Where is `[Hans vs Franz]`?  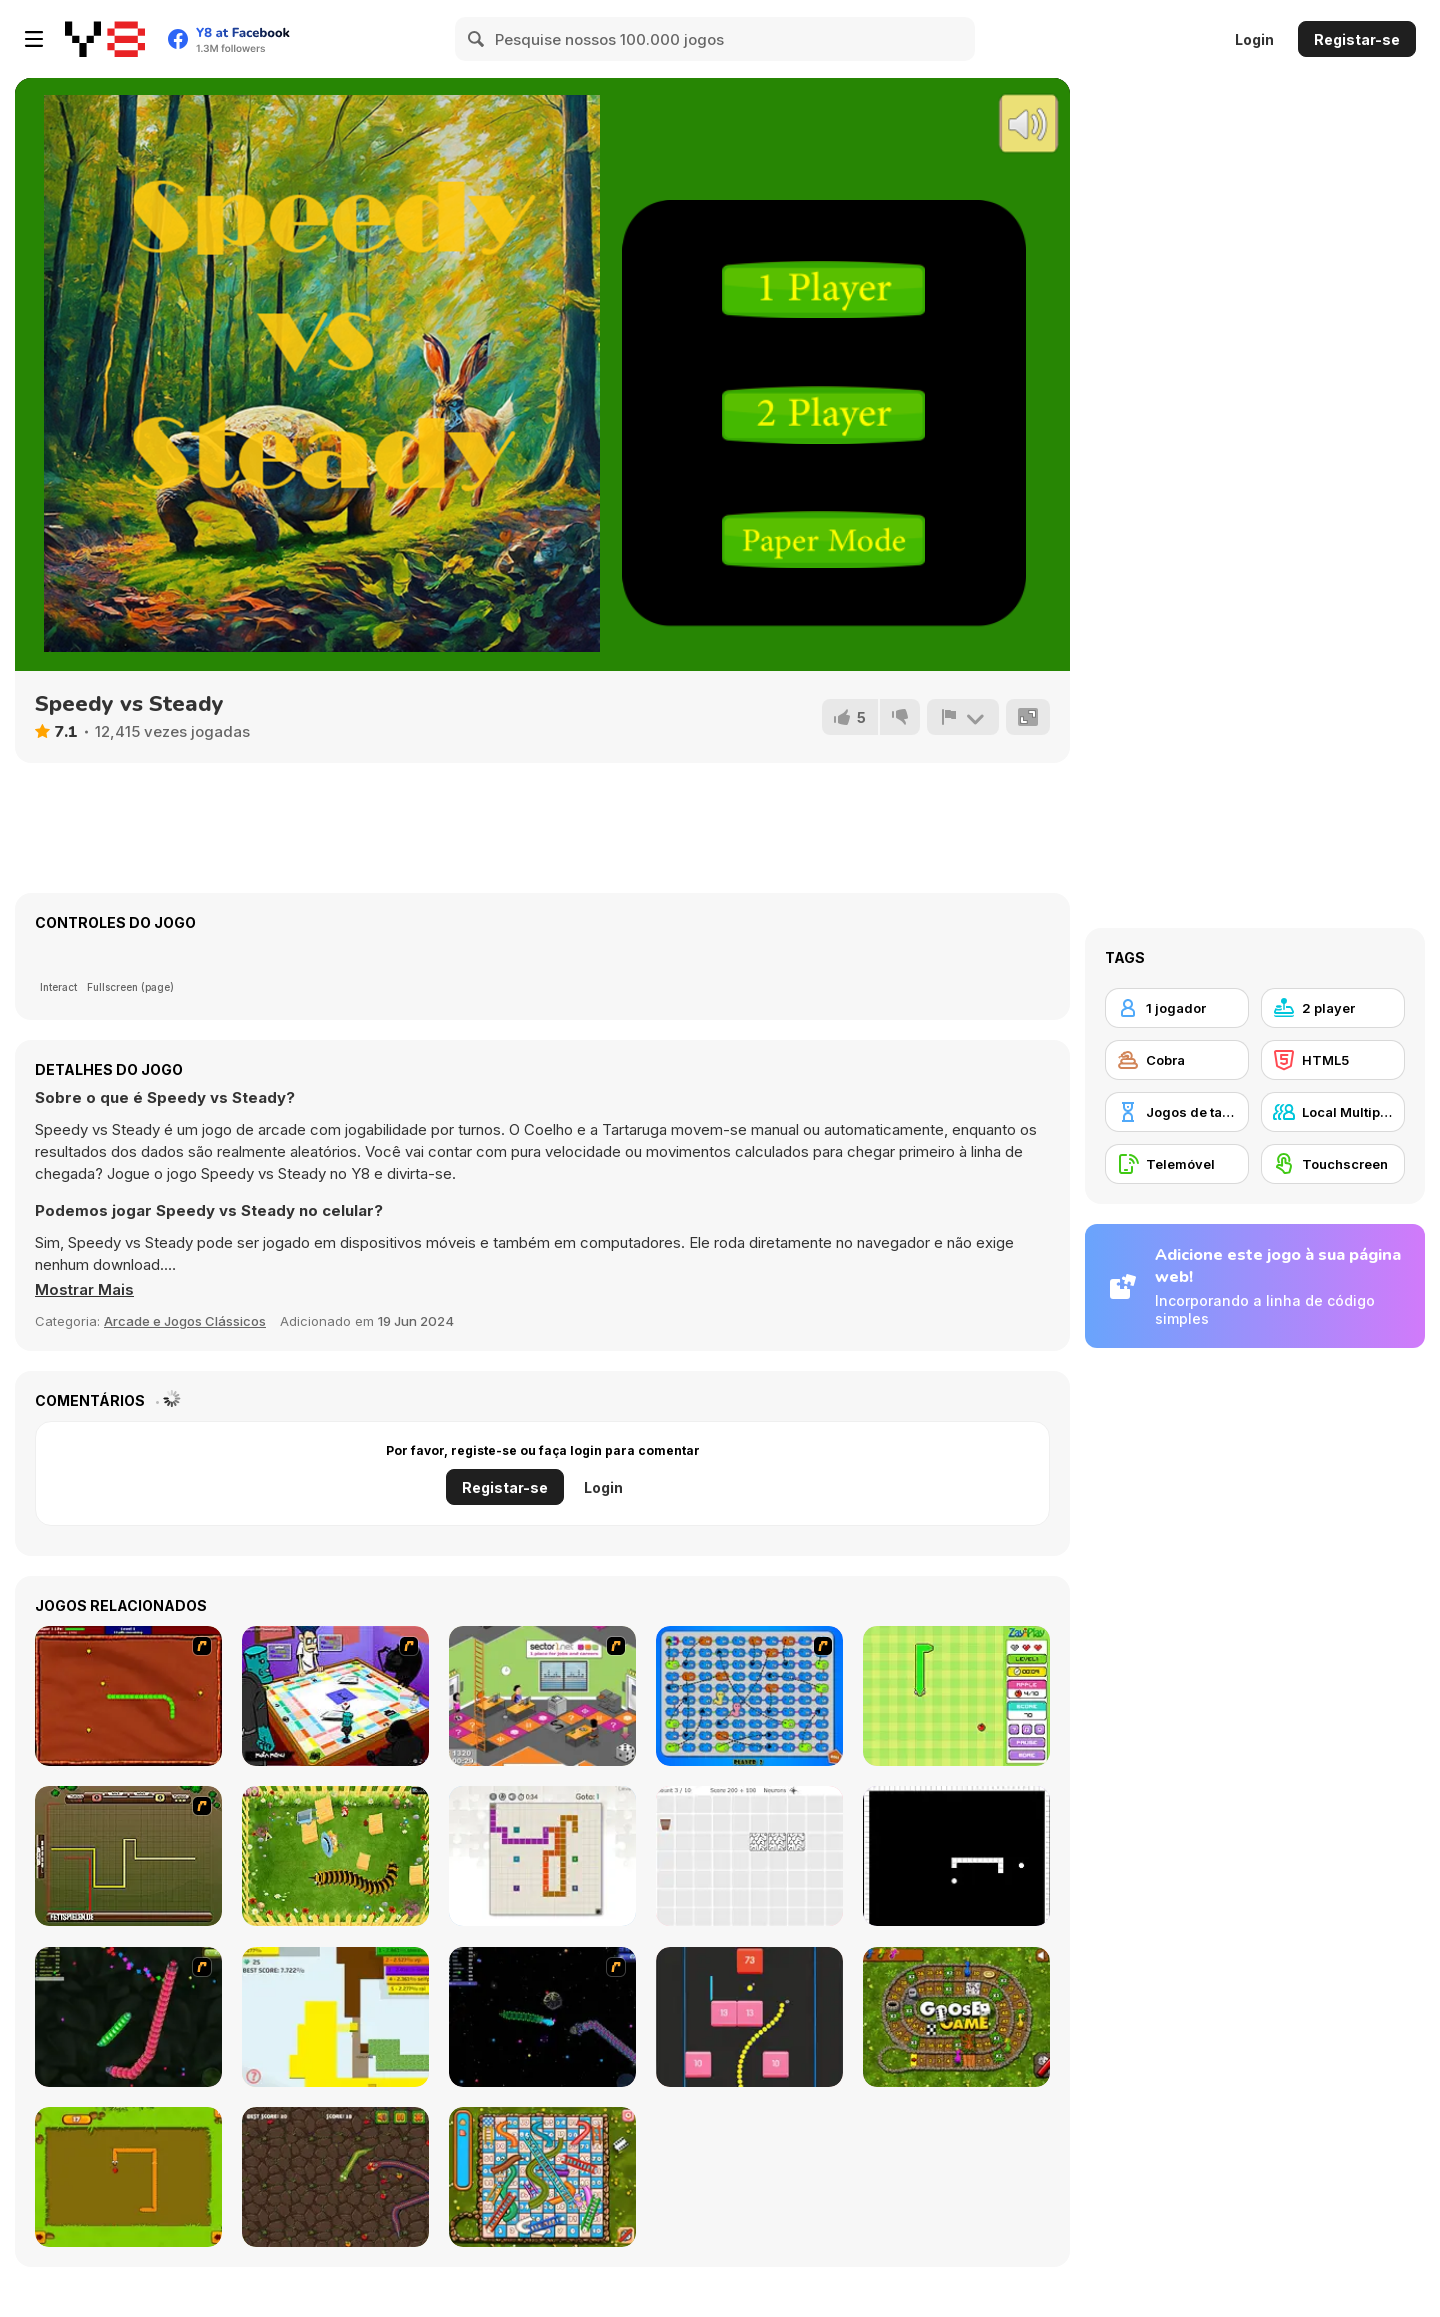 [Hans vs Franz] is located at coordinates (128, 1856).